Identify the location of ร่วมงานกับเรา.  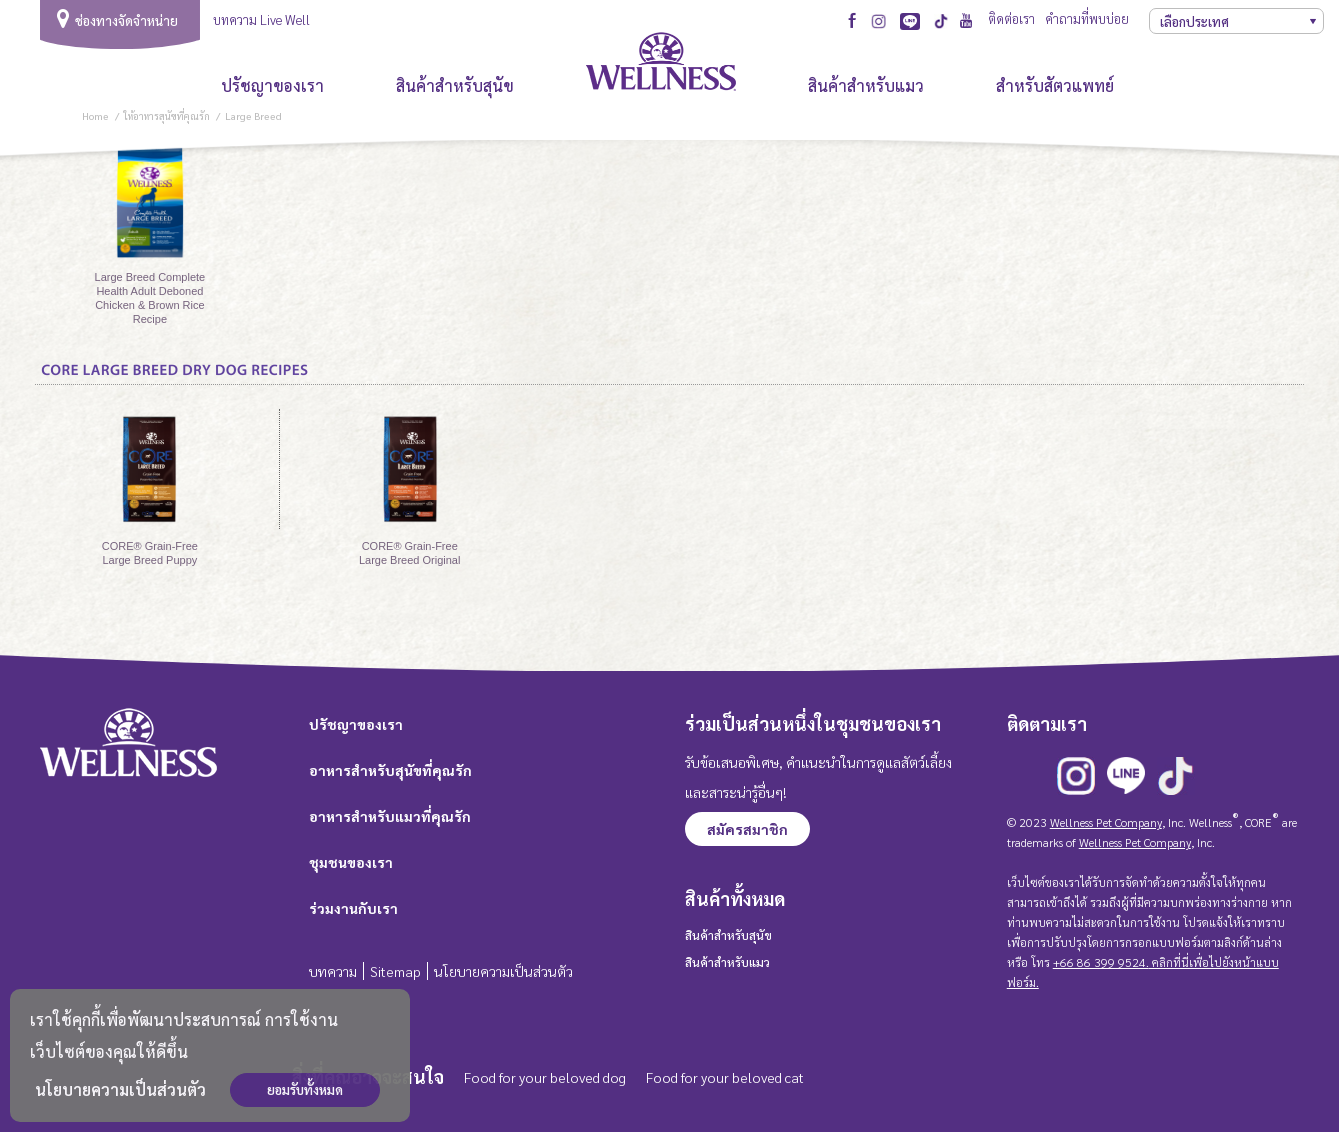
(353, 908).